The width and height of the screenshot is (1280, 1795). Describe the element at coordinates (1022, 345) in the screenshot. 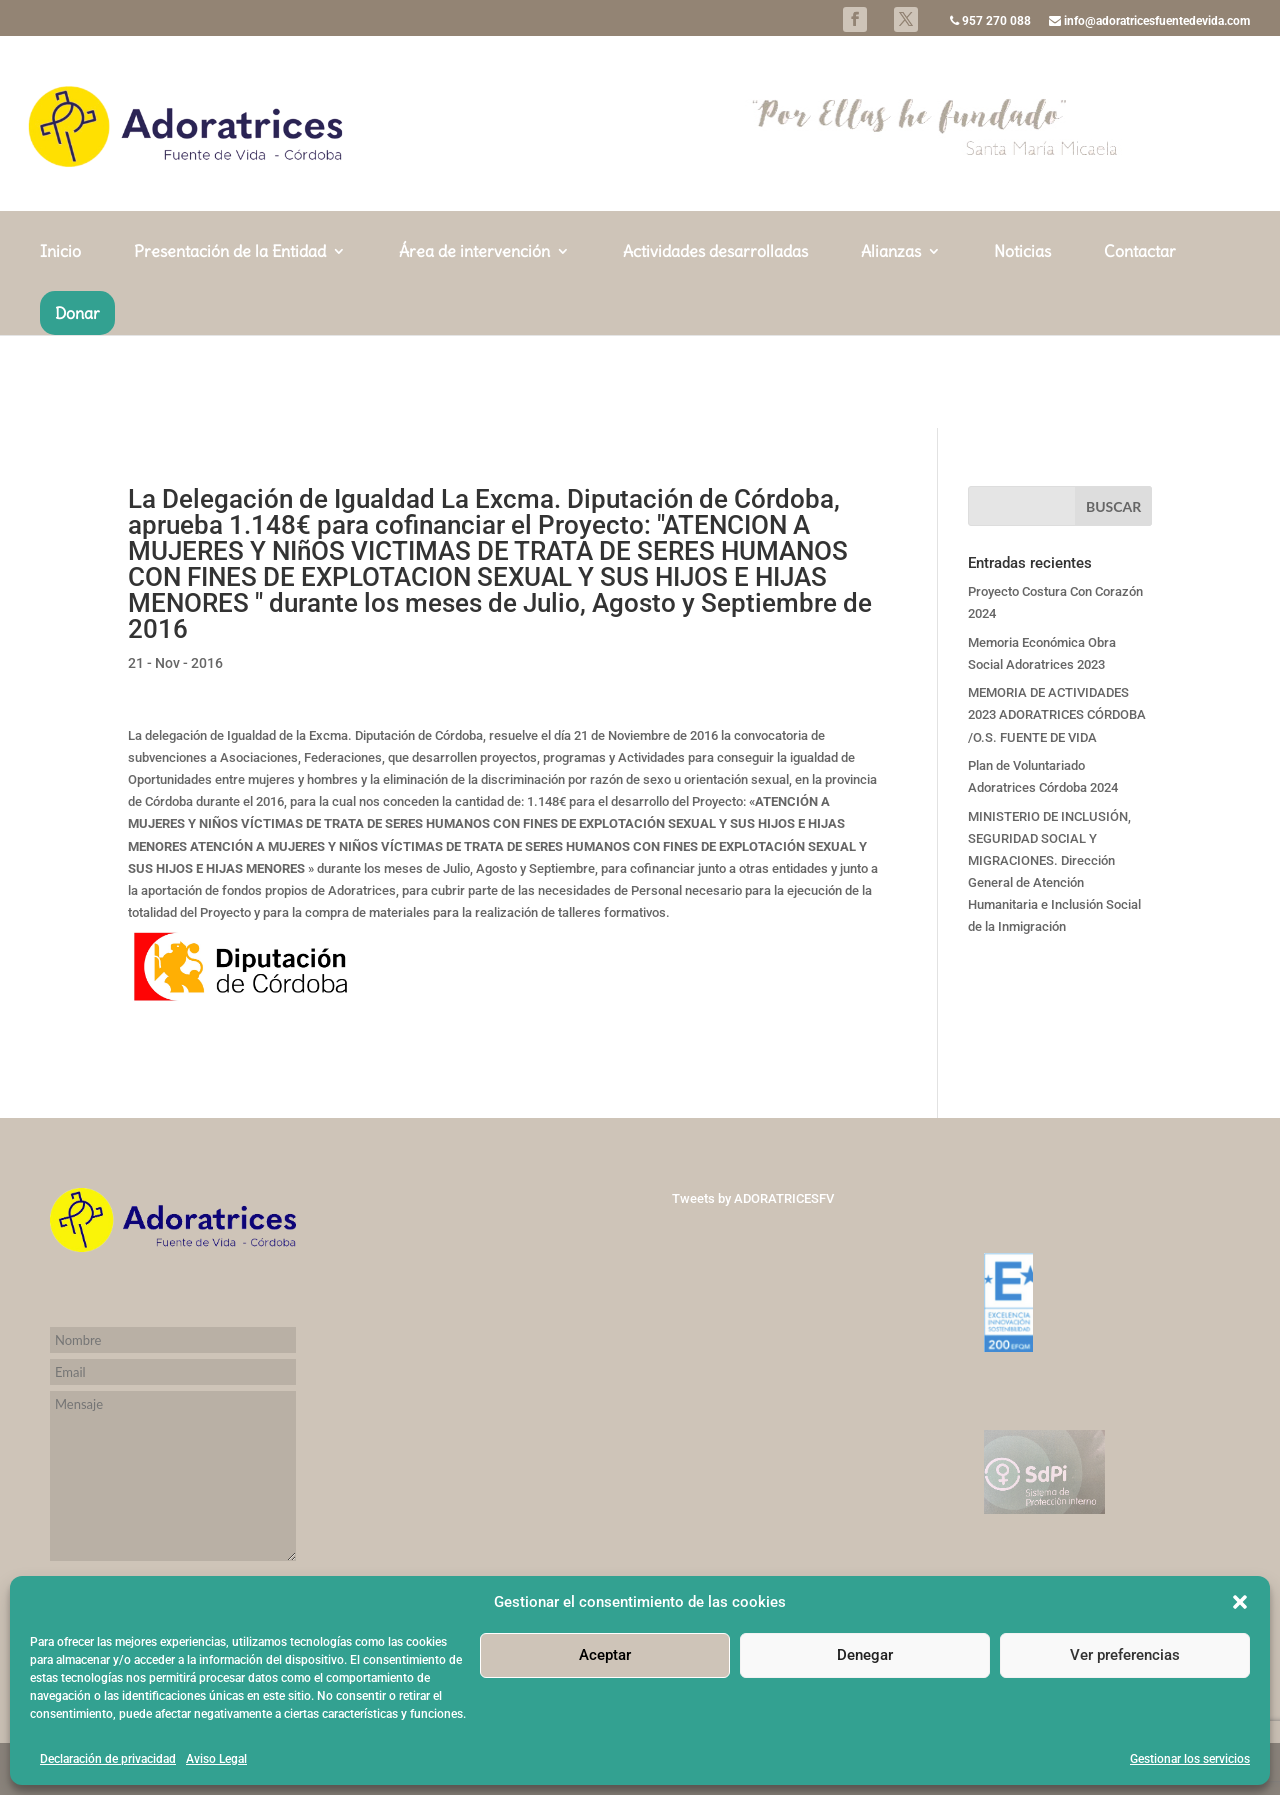

I see `Noticias` at that location.